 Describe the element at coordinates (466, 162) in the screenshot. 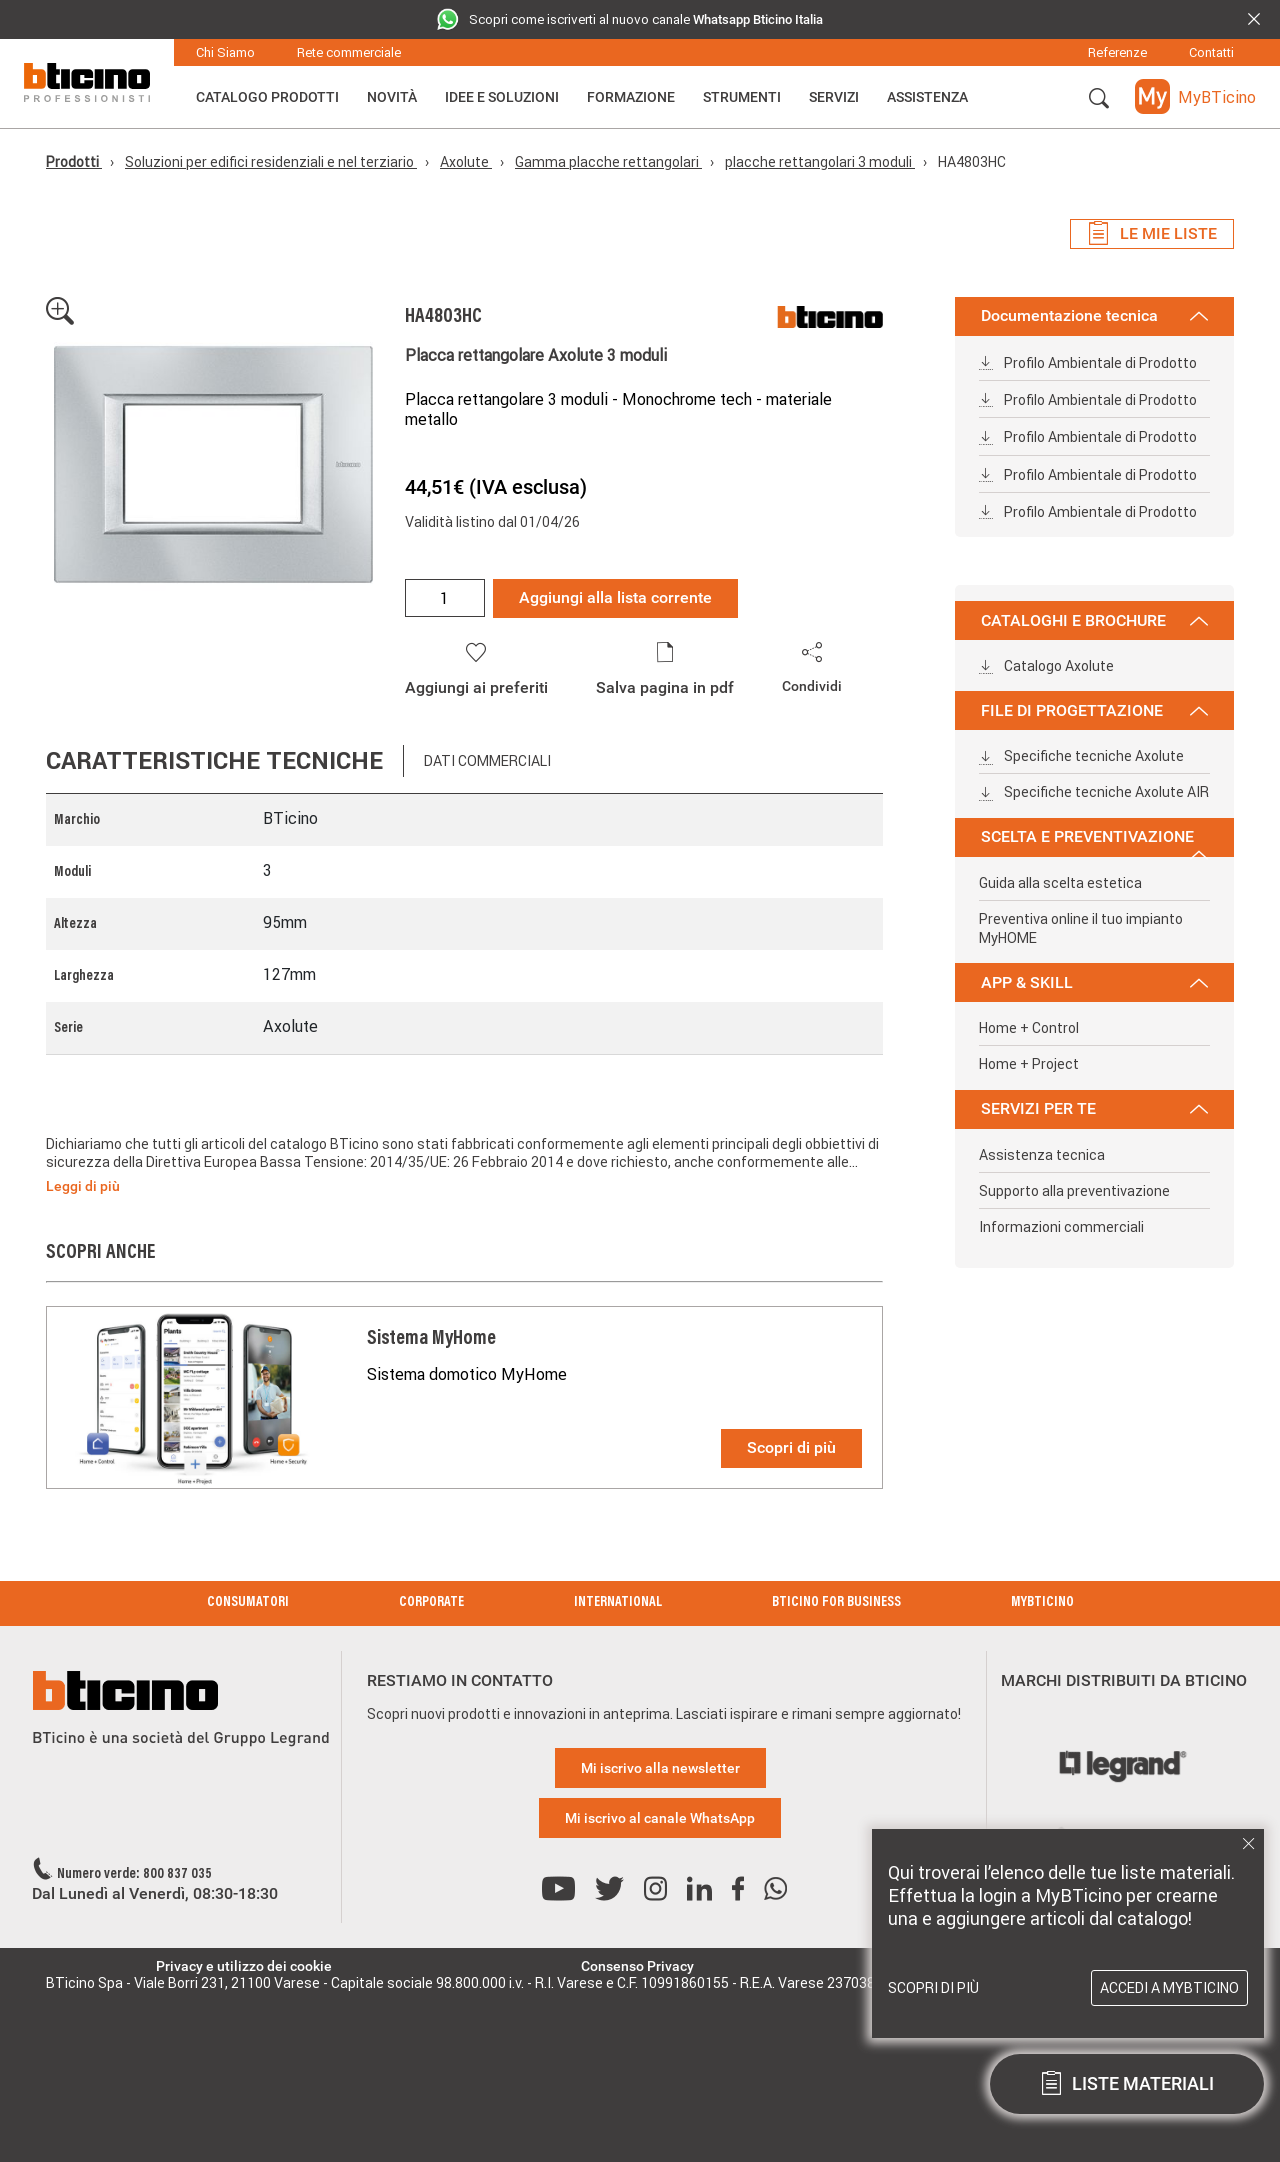

I see `Axolute` at that location.